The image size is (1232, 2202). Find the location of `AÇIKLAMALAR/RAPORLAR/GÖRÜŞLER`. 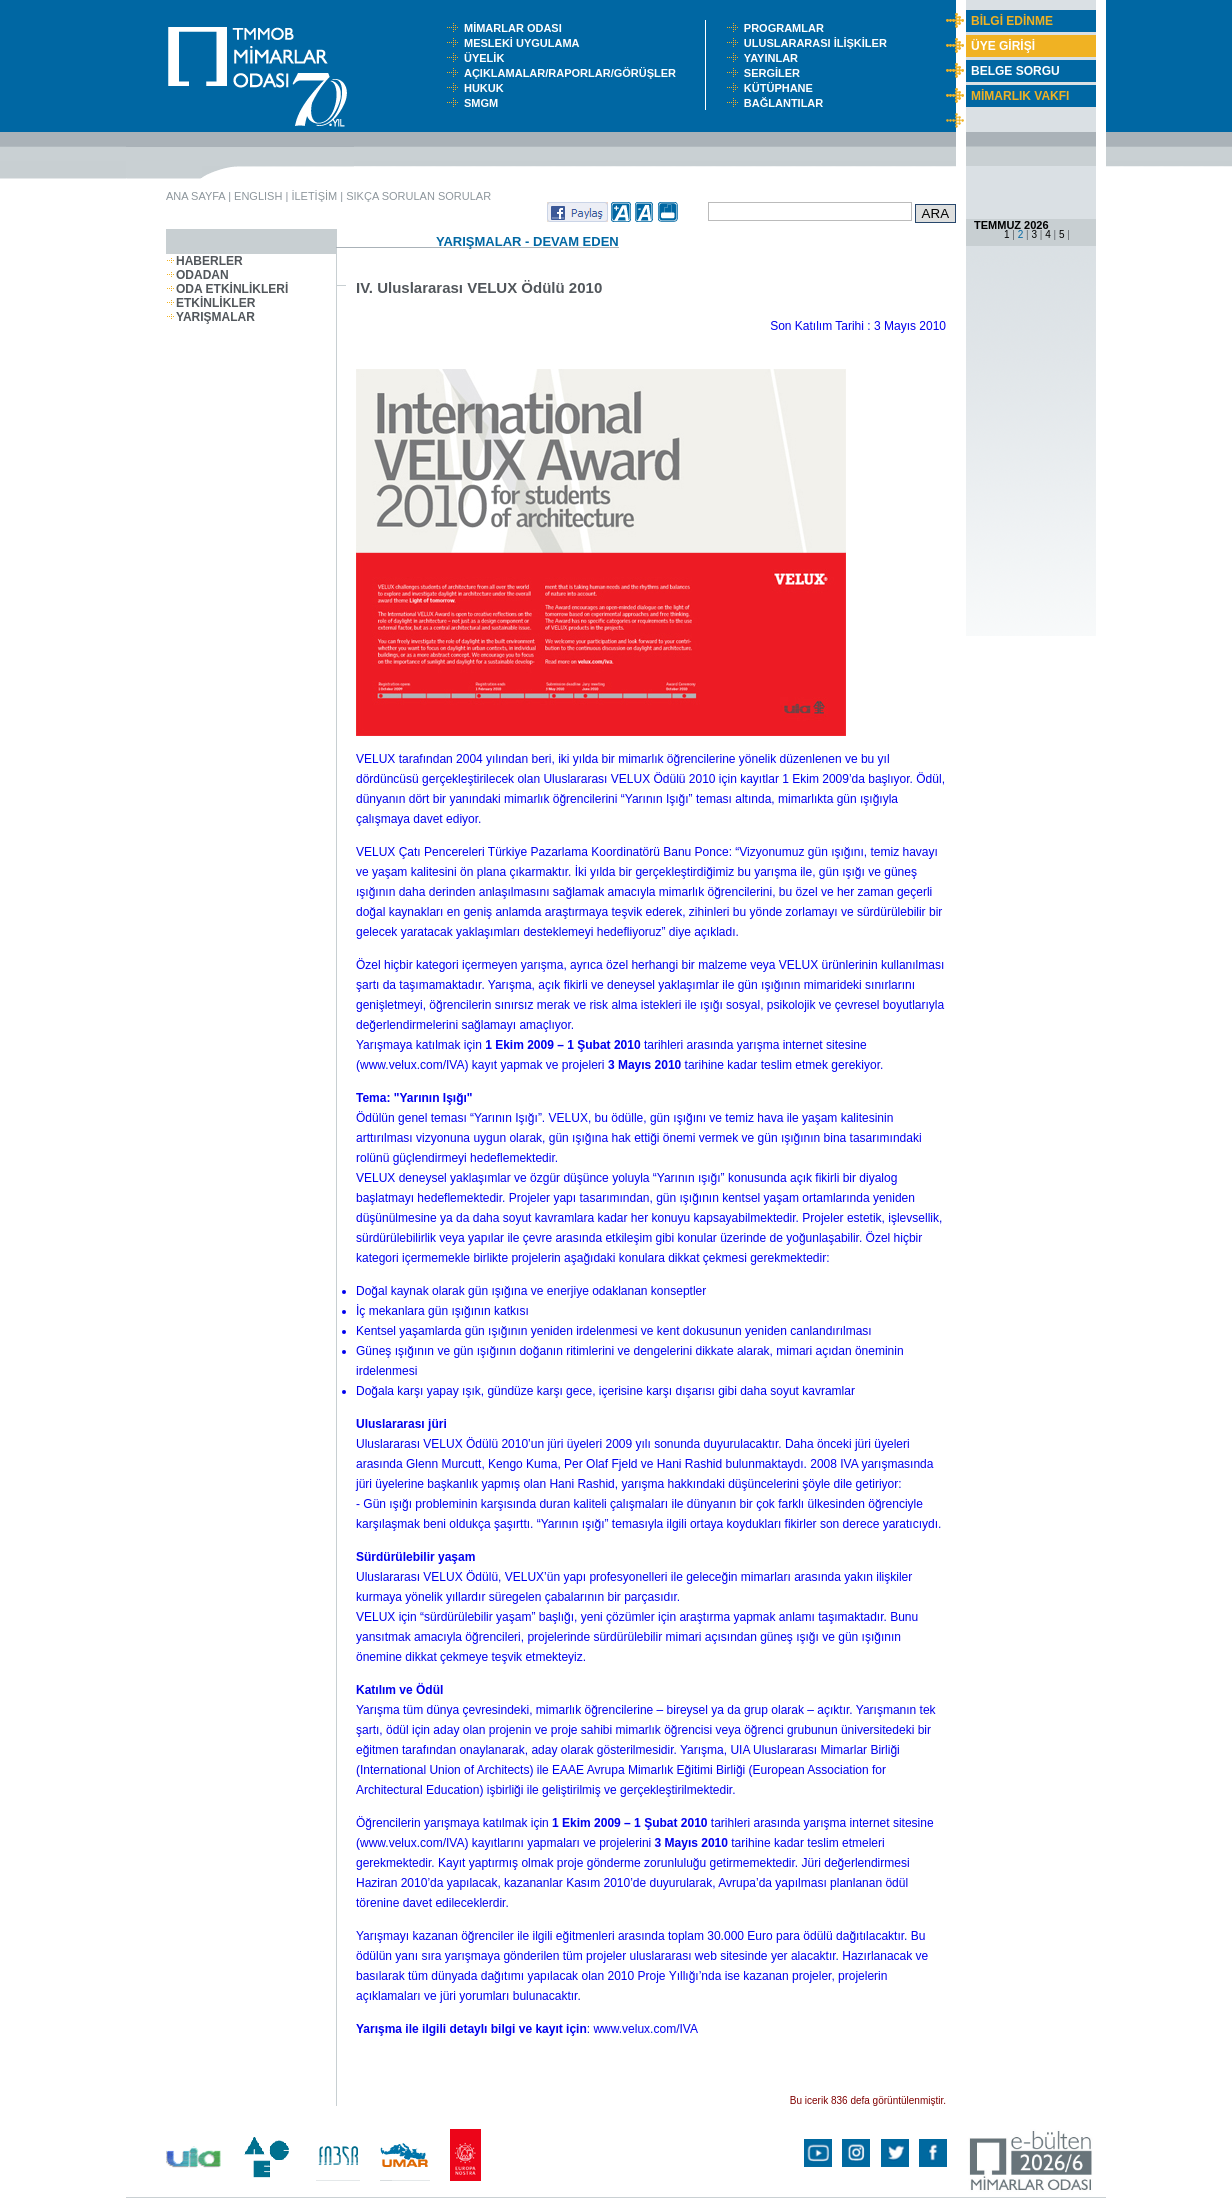

AÇIKLAMALAR/RAPORLAR/GÖRÜŞLER is located at coordinates (574, 73).